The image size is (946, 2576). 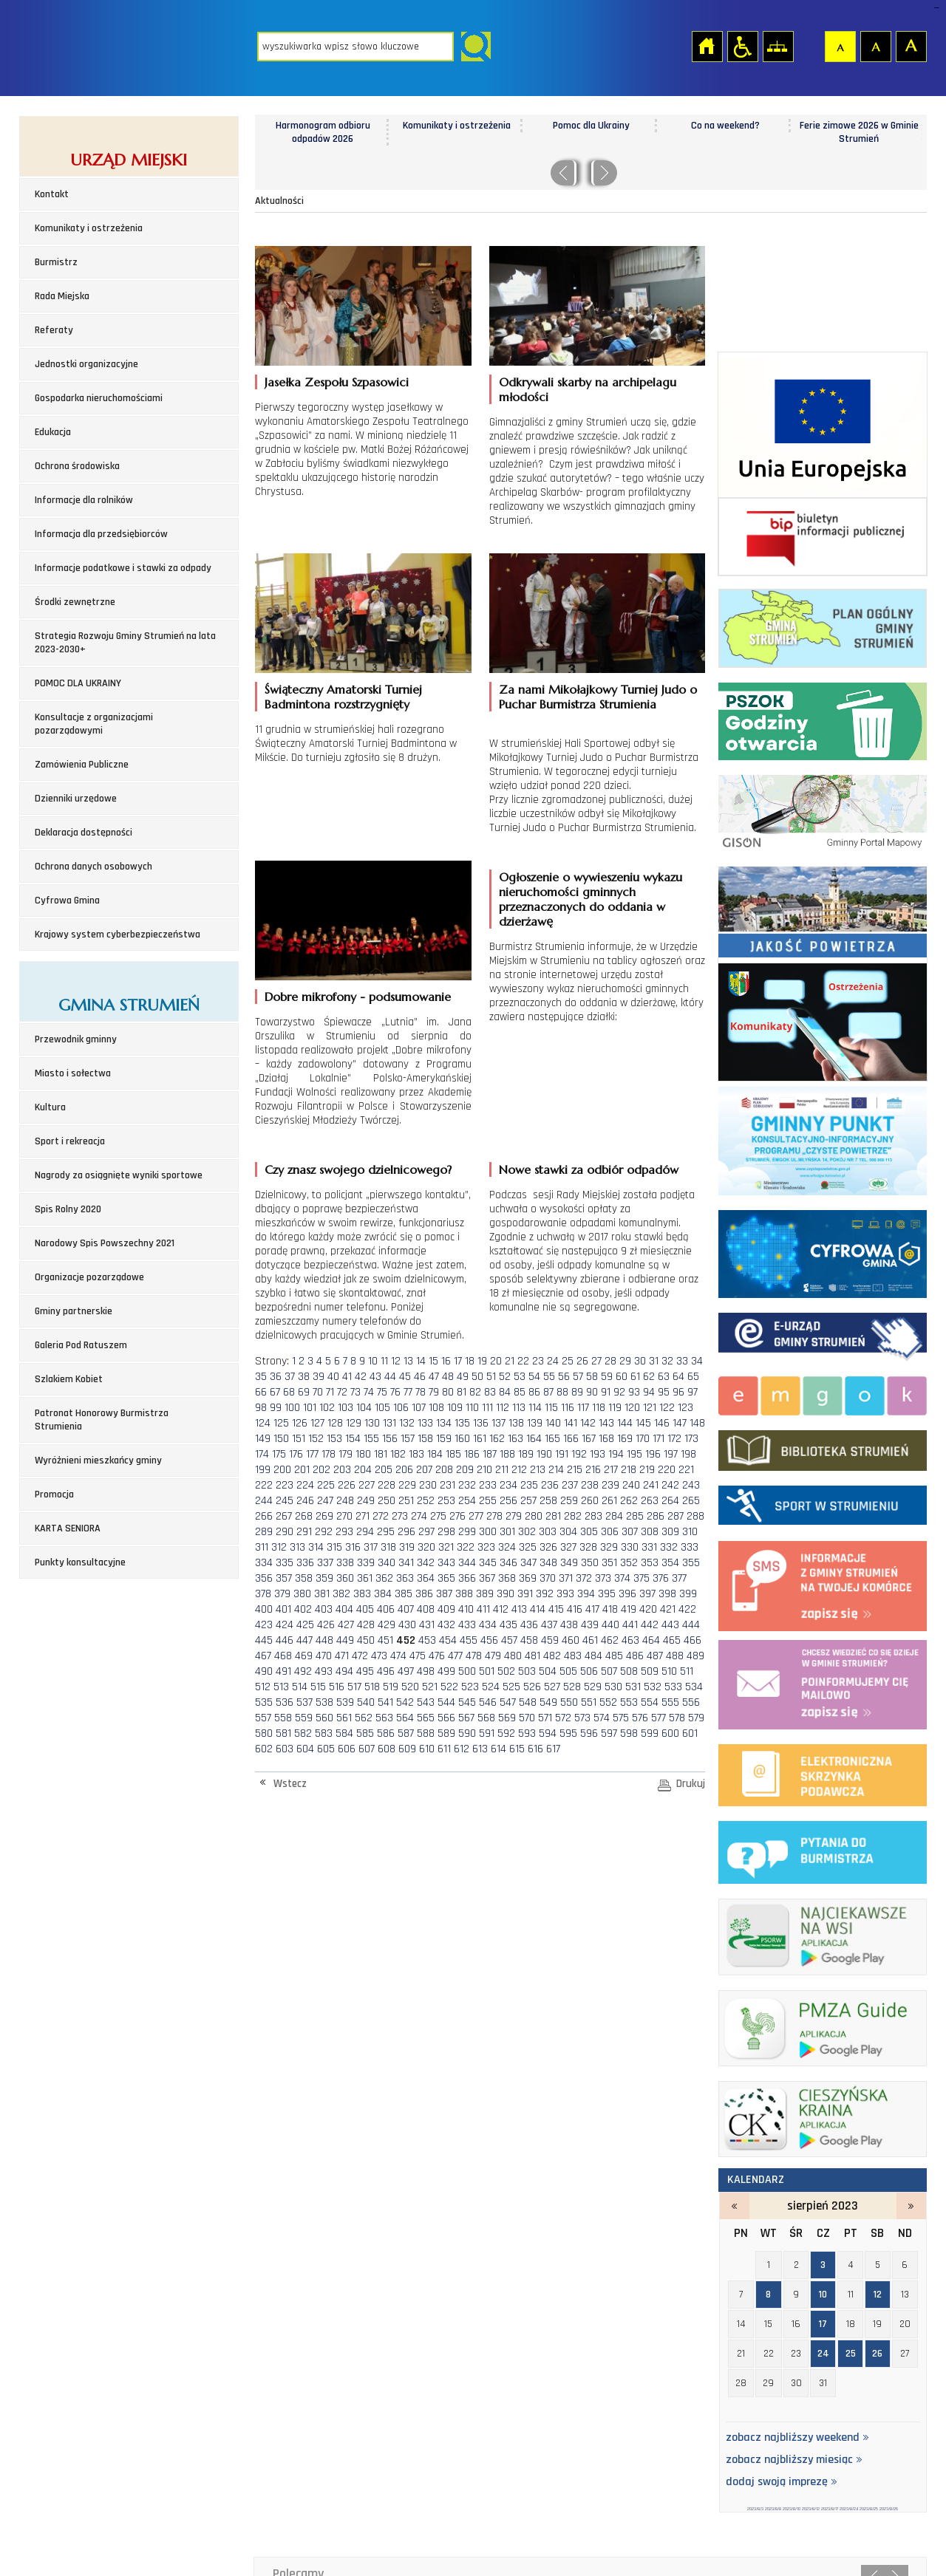 What do you see at coordinates (298, 1438) in the screenshot?
I see `151` at bounding box center [298, 1438].